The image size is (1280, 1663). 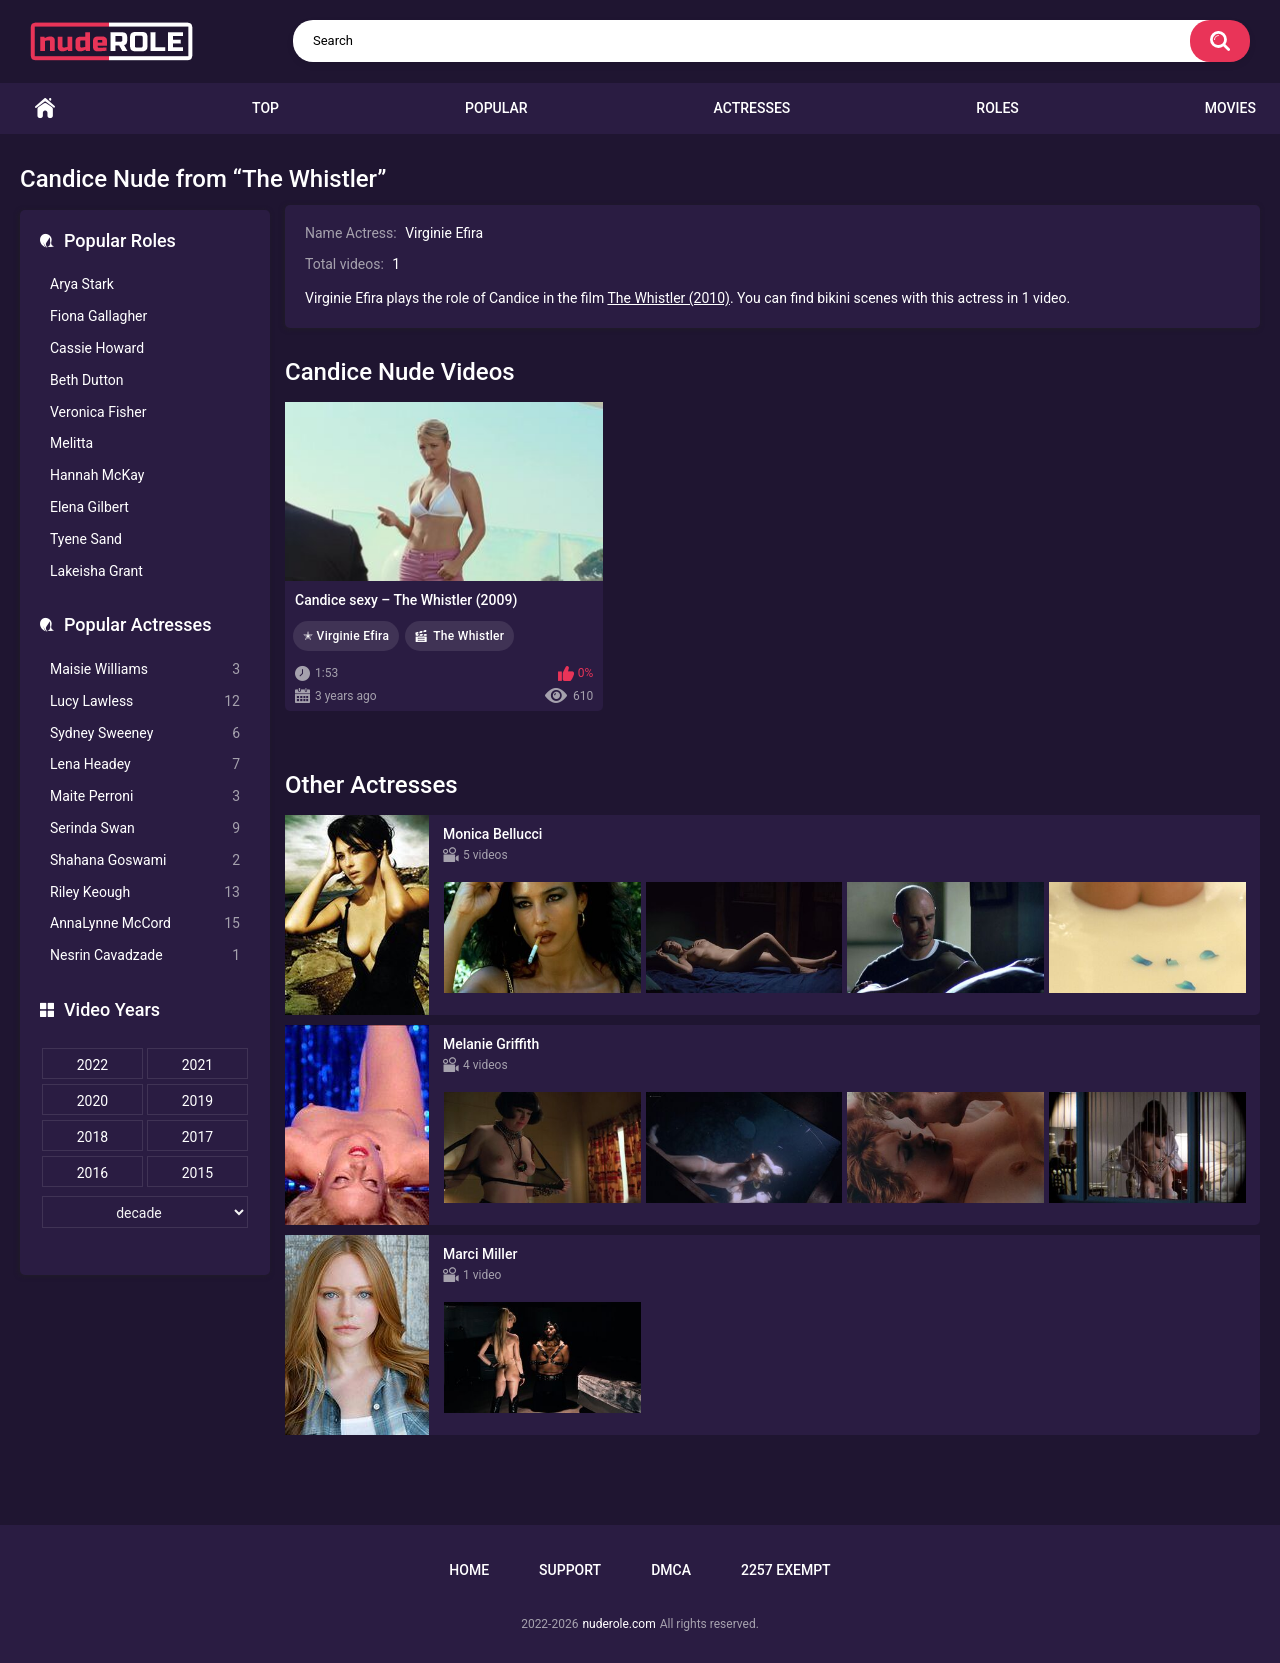 I want to click on Fiona Gallagher, so click(x=98, y=316).